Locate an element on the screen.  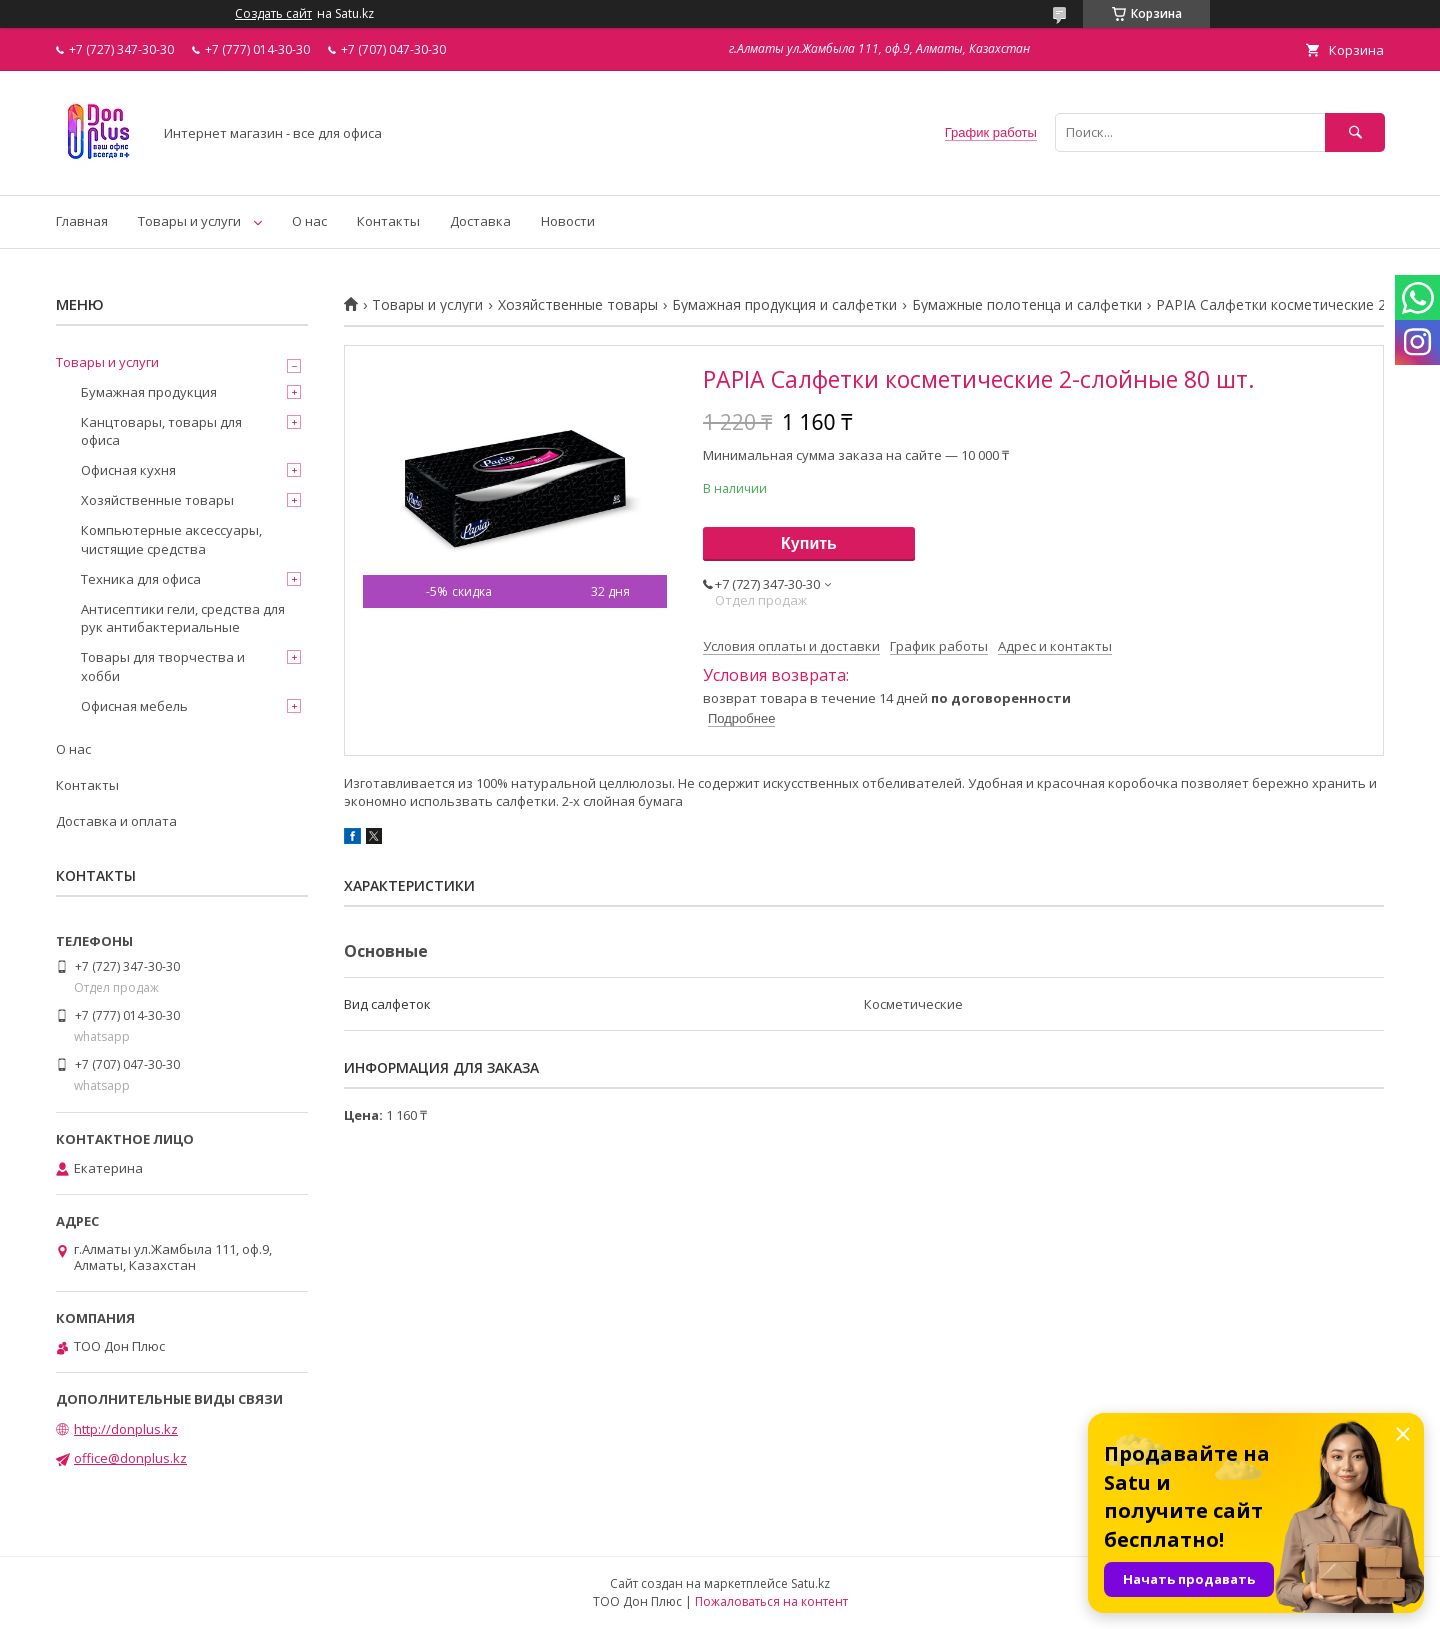
Товары для творчества и хобби is located at coordinates (163, 666).